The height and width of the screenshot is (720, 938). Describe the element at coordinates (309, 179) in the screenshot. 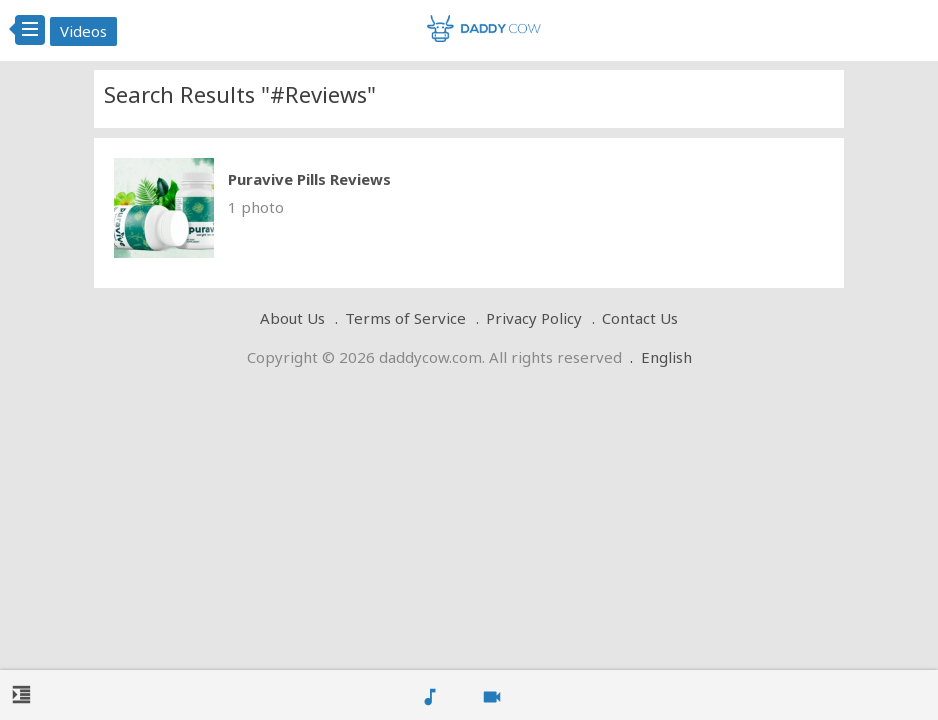

I see `Puravive Pills Reviews` at that location.